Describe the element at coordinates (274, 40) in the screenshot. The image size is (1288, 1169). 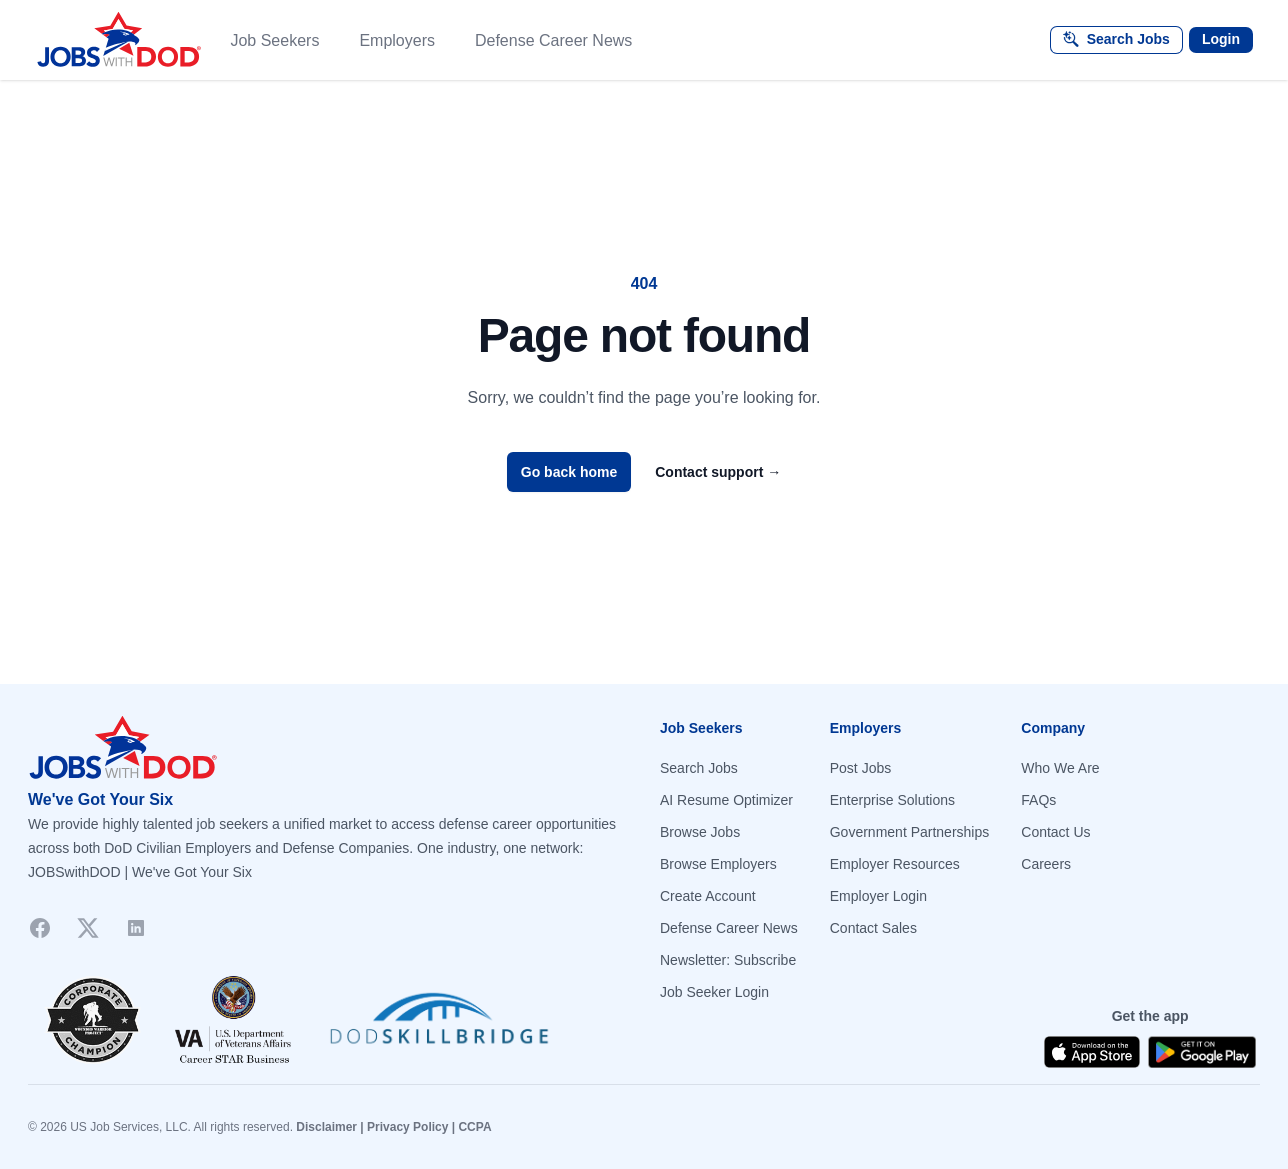
I see `Job Seekers` at that location.